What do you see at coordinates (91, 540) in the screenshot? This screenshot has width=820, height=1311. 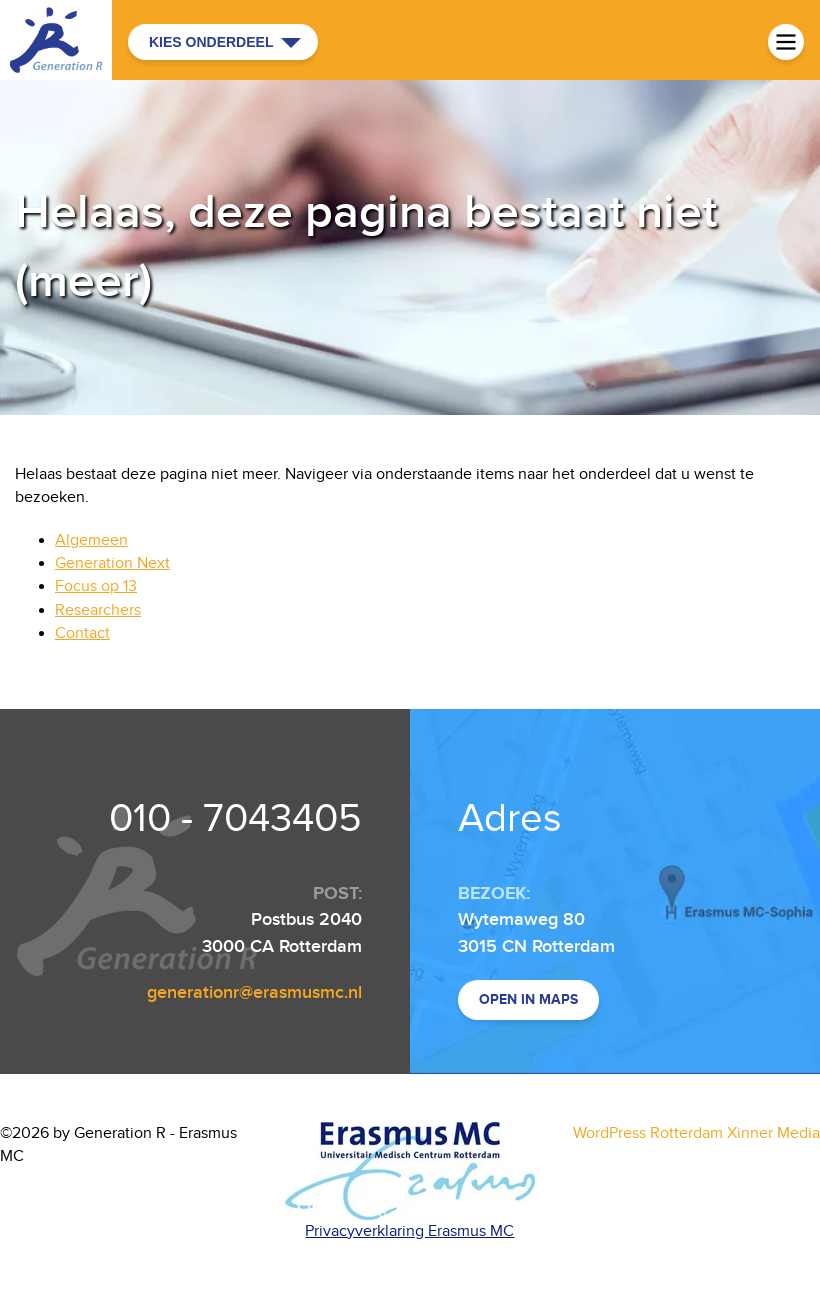 I see `Algemeen` at bounding box center [91, 540].